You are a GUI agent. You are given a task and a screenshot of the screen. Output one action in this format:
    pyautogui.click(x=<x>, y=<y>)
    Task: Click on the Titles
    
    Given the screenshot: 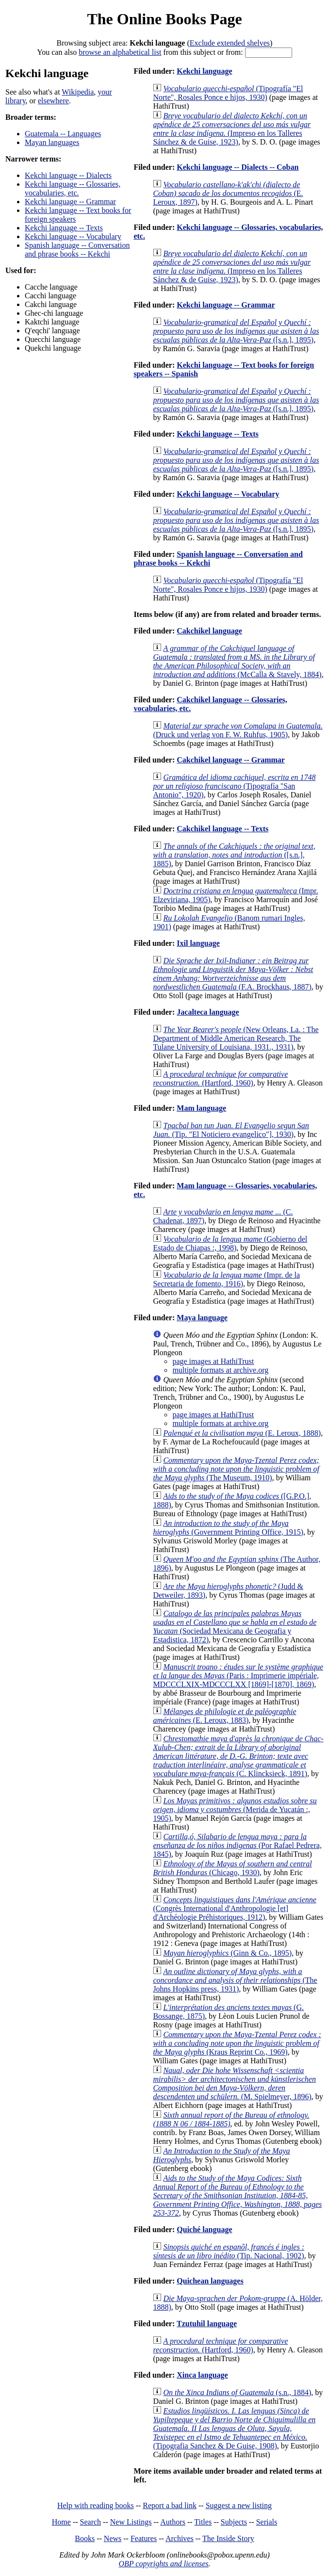 What is the action you would take?
    pyautogui.click(x=203, y=2522)
    